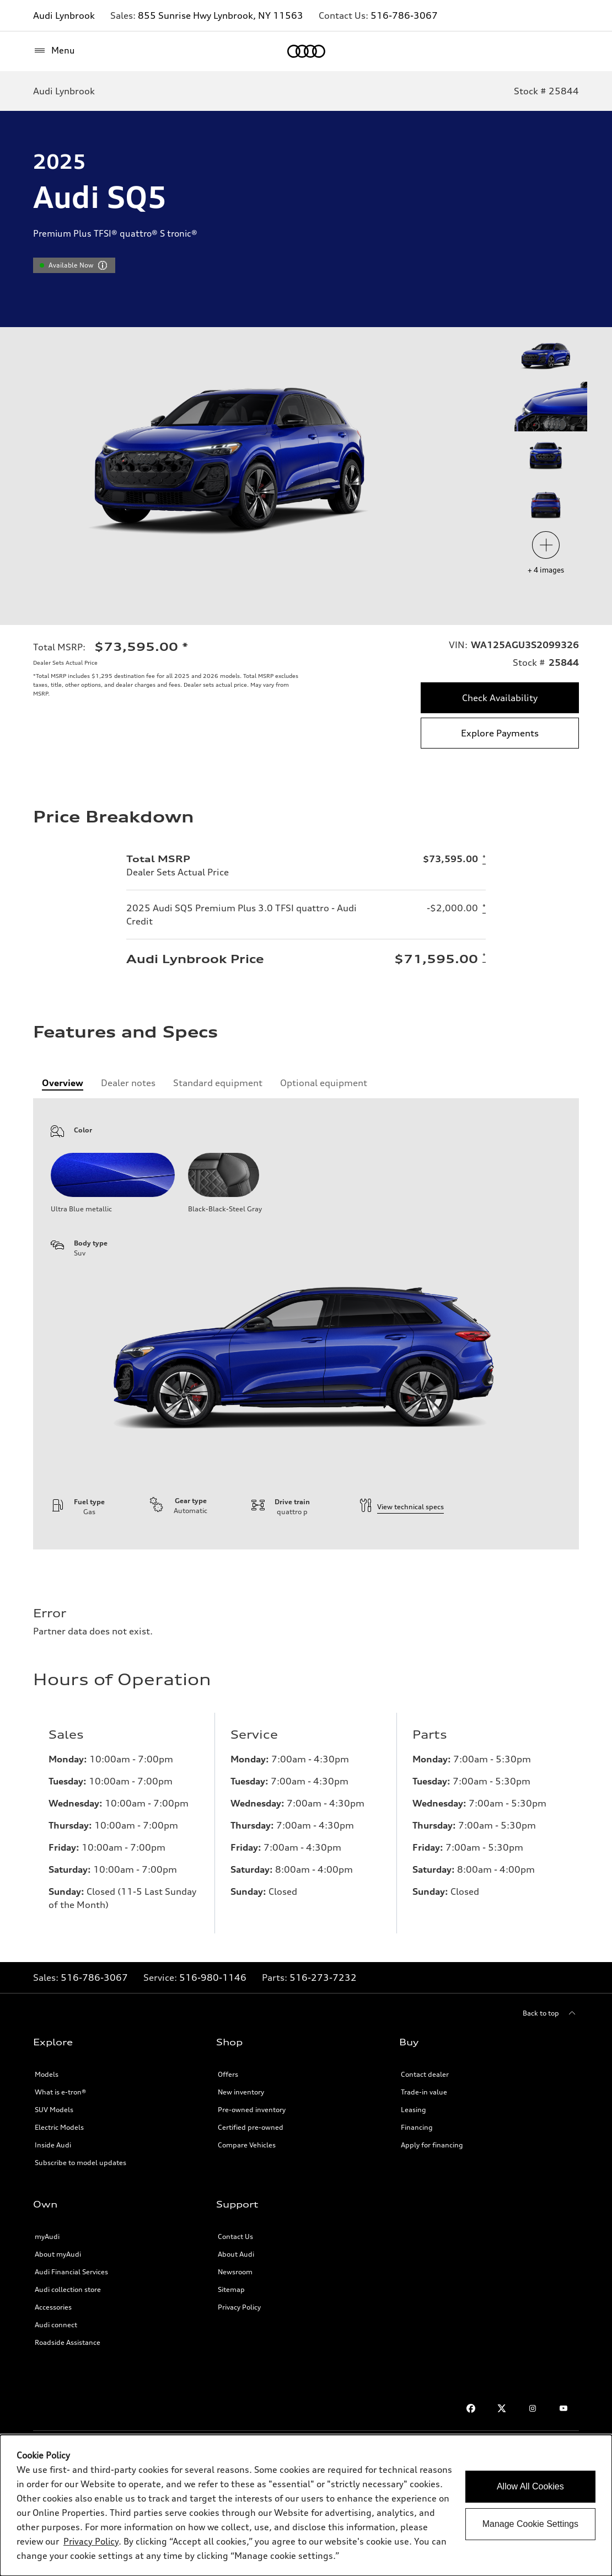 Image resolution: width=612 pixels, height=2576 pixels. Describe the element at coordinates (54, 2109) in the screenshot. I see `SUV Models` at that location.